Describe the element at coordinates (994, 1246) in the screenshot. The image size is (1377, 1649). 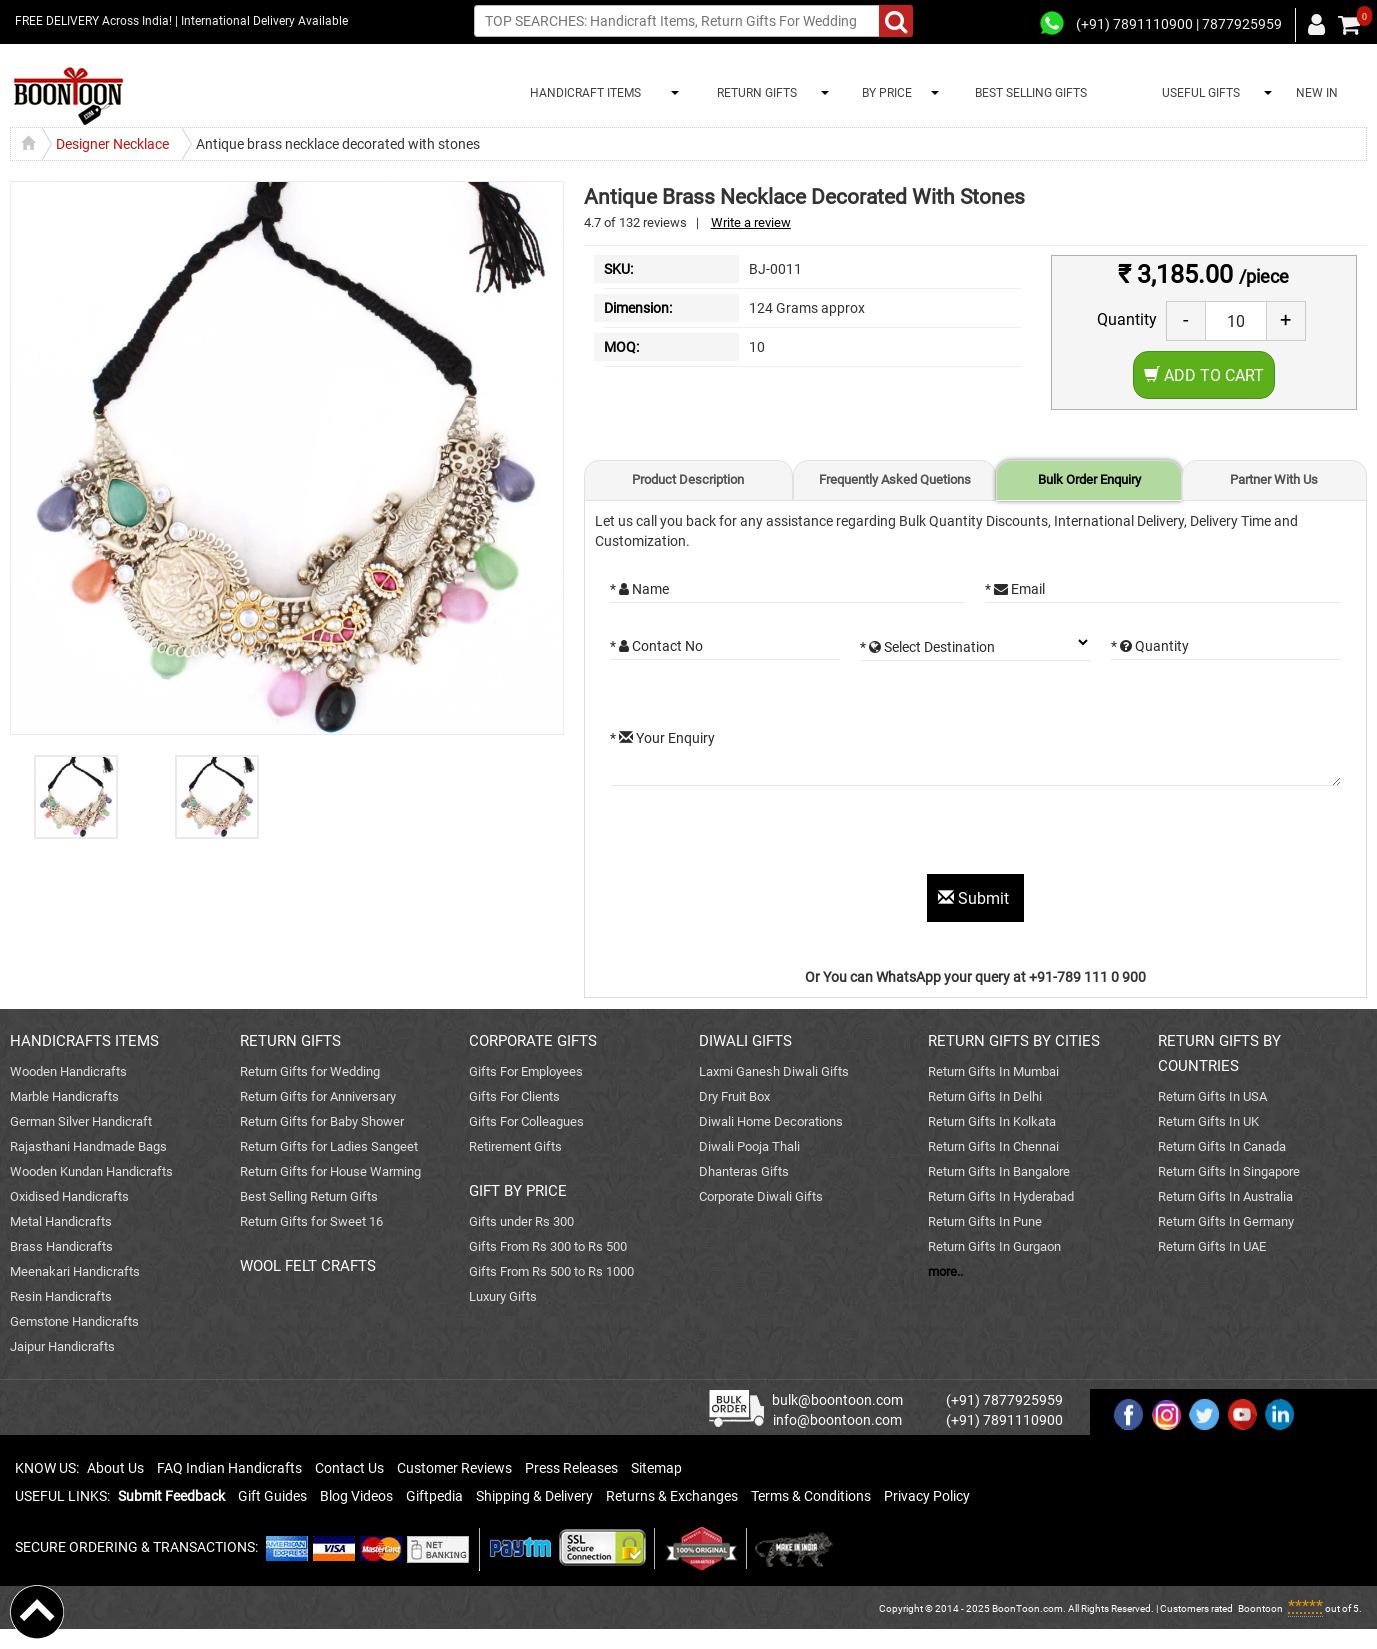
I see `Return Gifts In Gurgaon` at that location.